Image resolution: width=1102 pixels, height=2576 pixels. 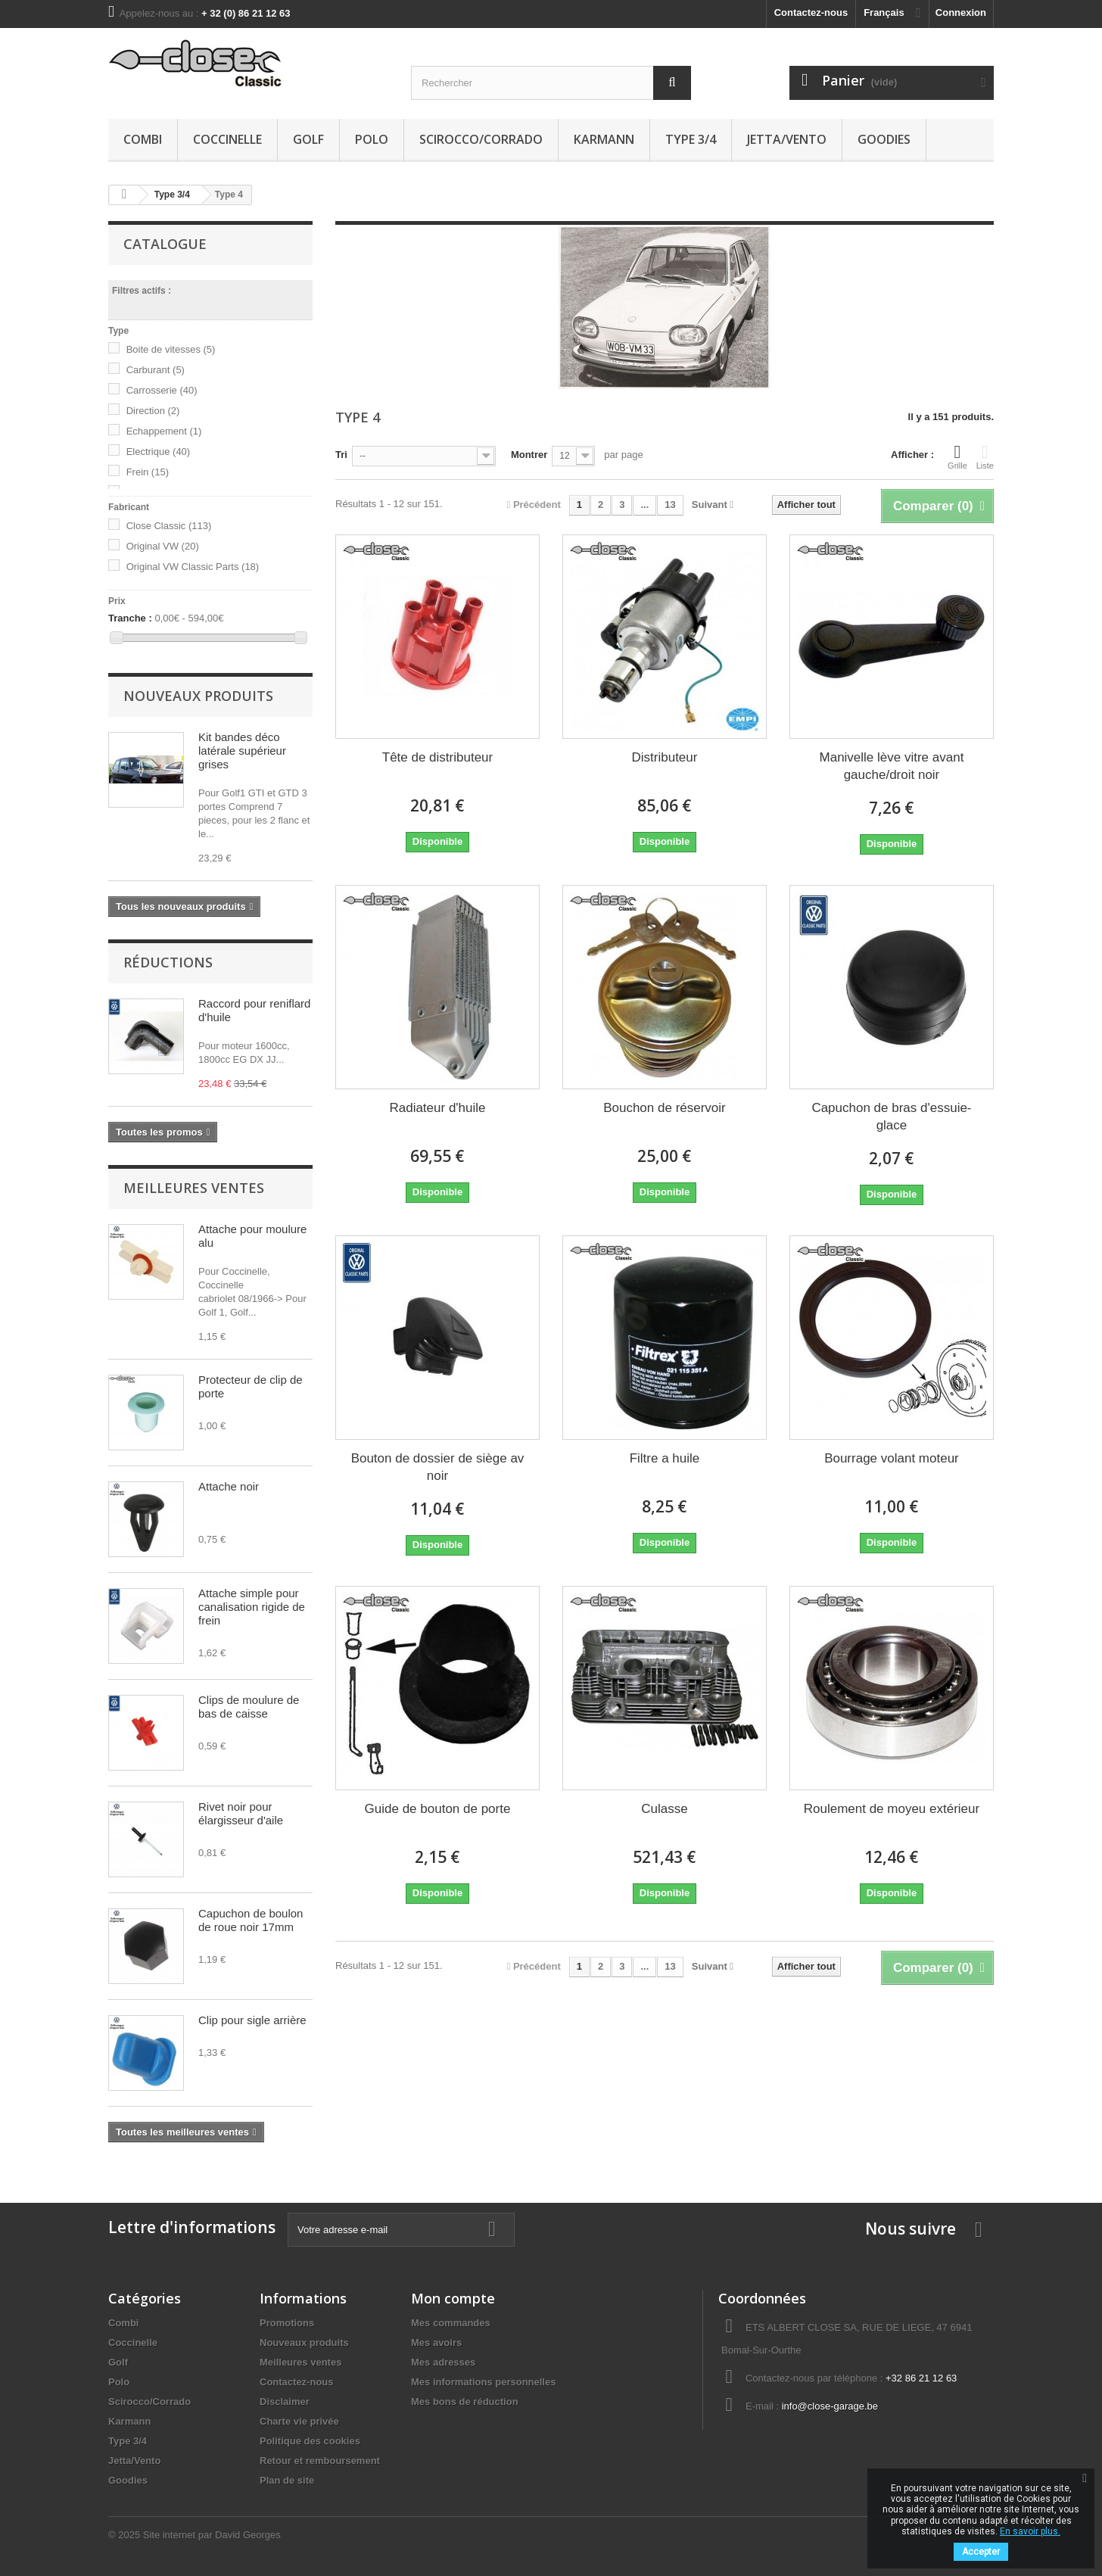 What do you see at coordinates (443, 2362) in the screenshot?
I see `Mes adresses` at bounding box center [443, 2362].